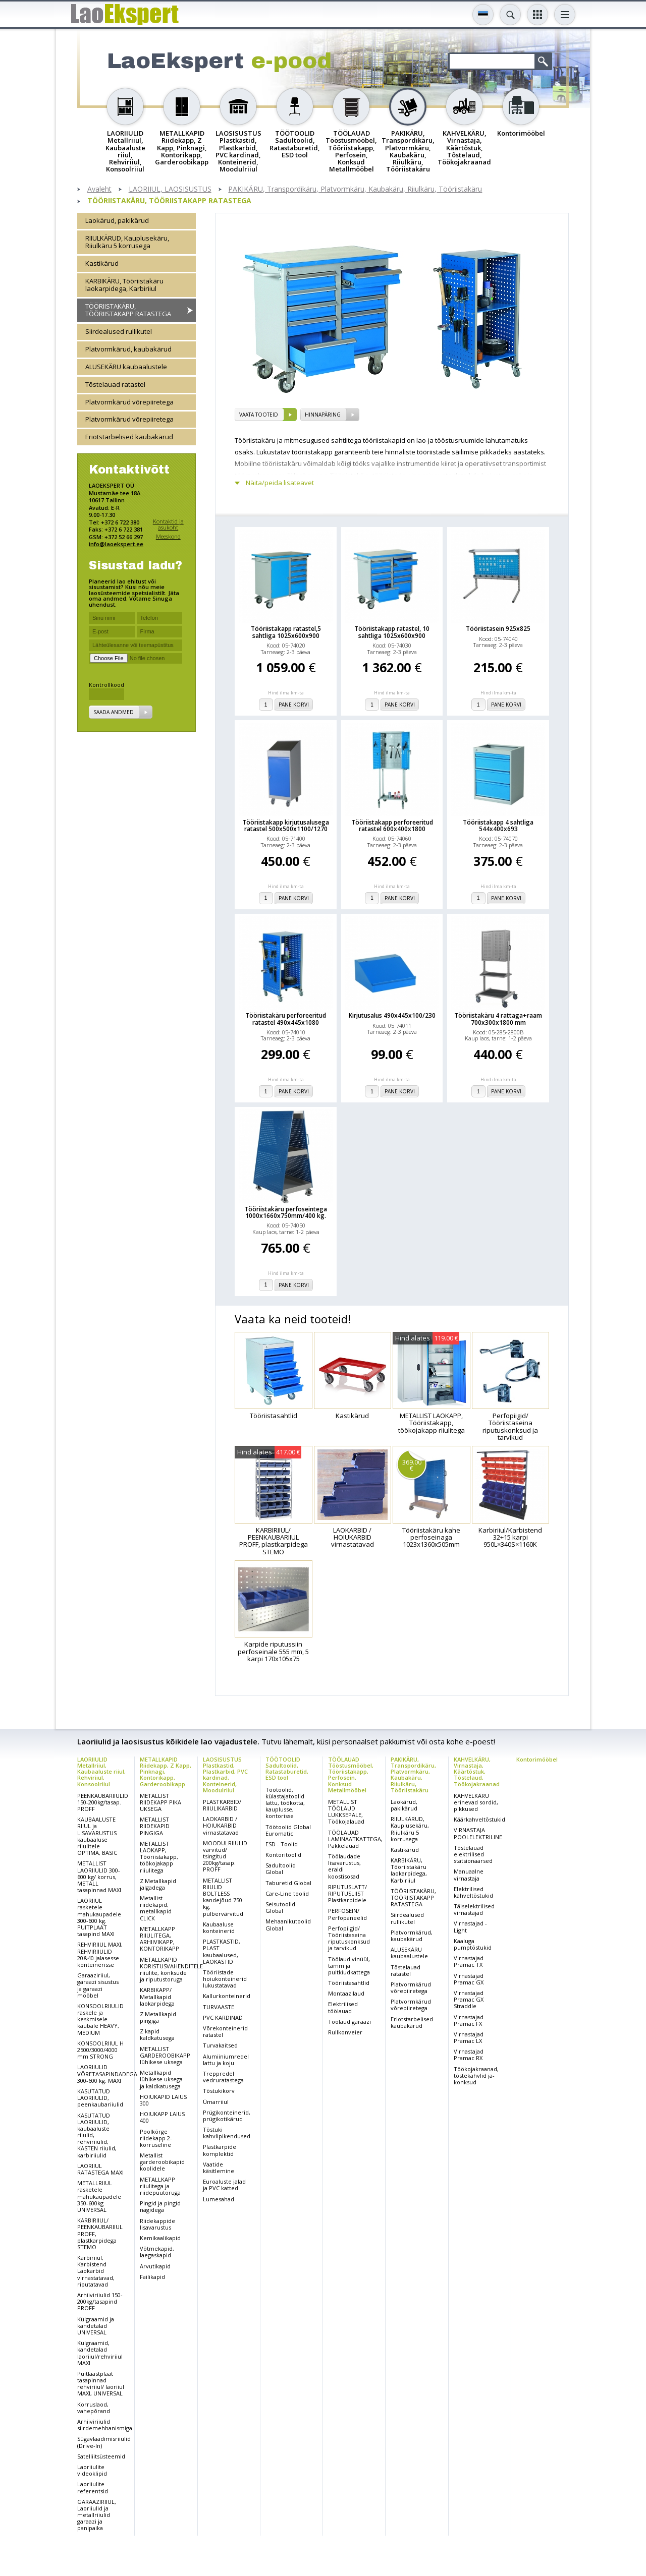 The image size is (646, 2576). Describe the element at coordinates (288, 1883) in the screenshot. I see `Taburetid Global` at that location.